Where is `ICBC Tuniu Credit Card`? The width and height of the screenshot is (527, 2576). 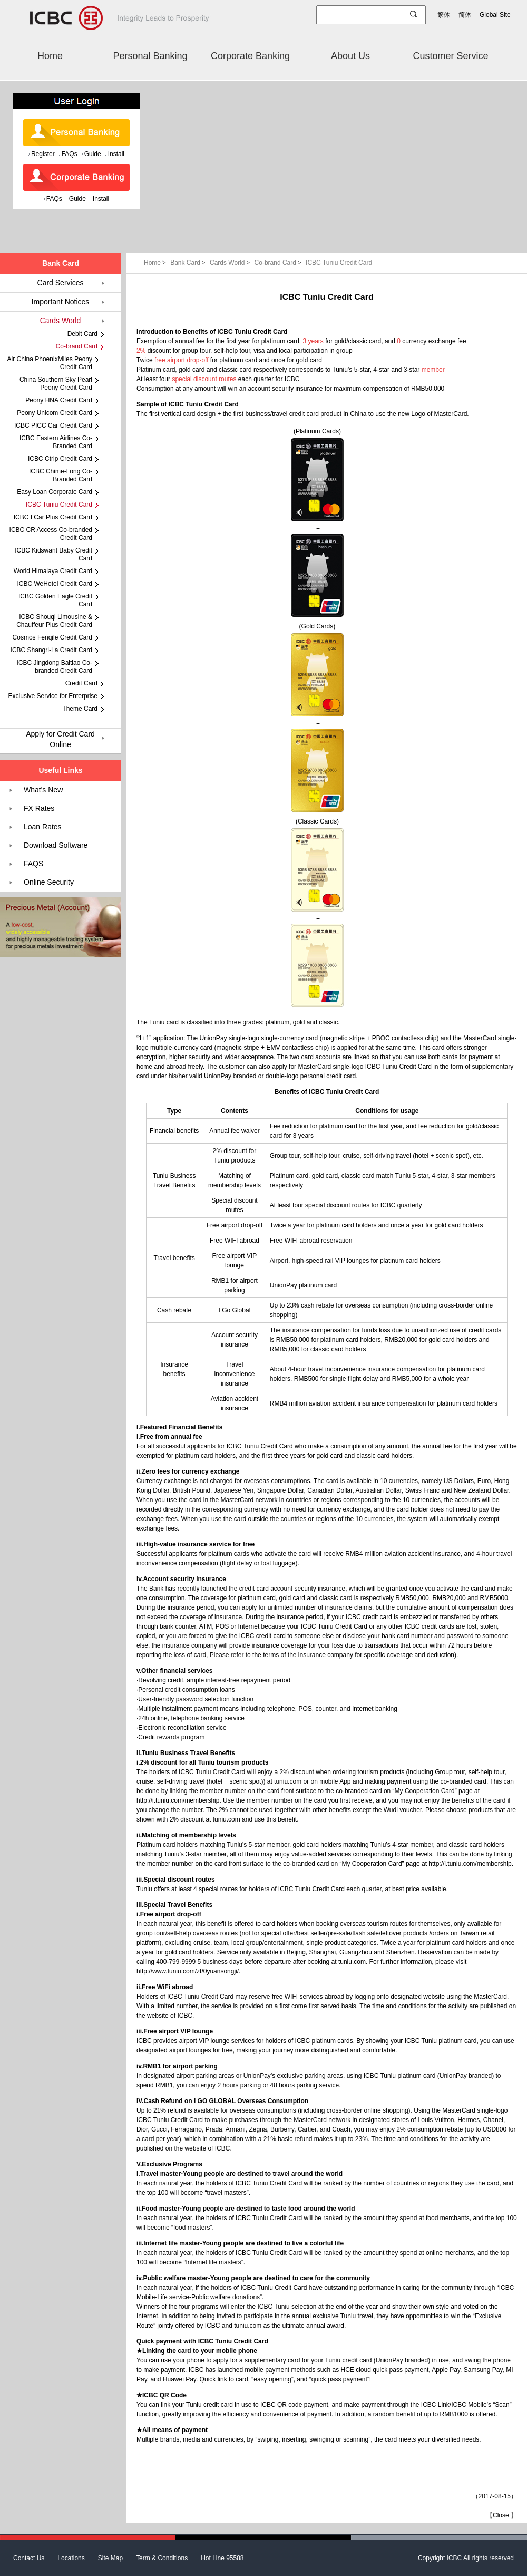 ICBC Tuniu Credit Card is located at coordinates (339, 262).